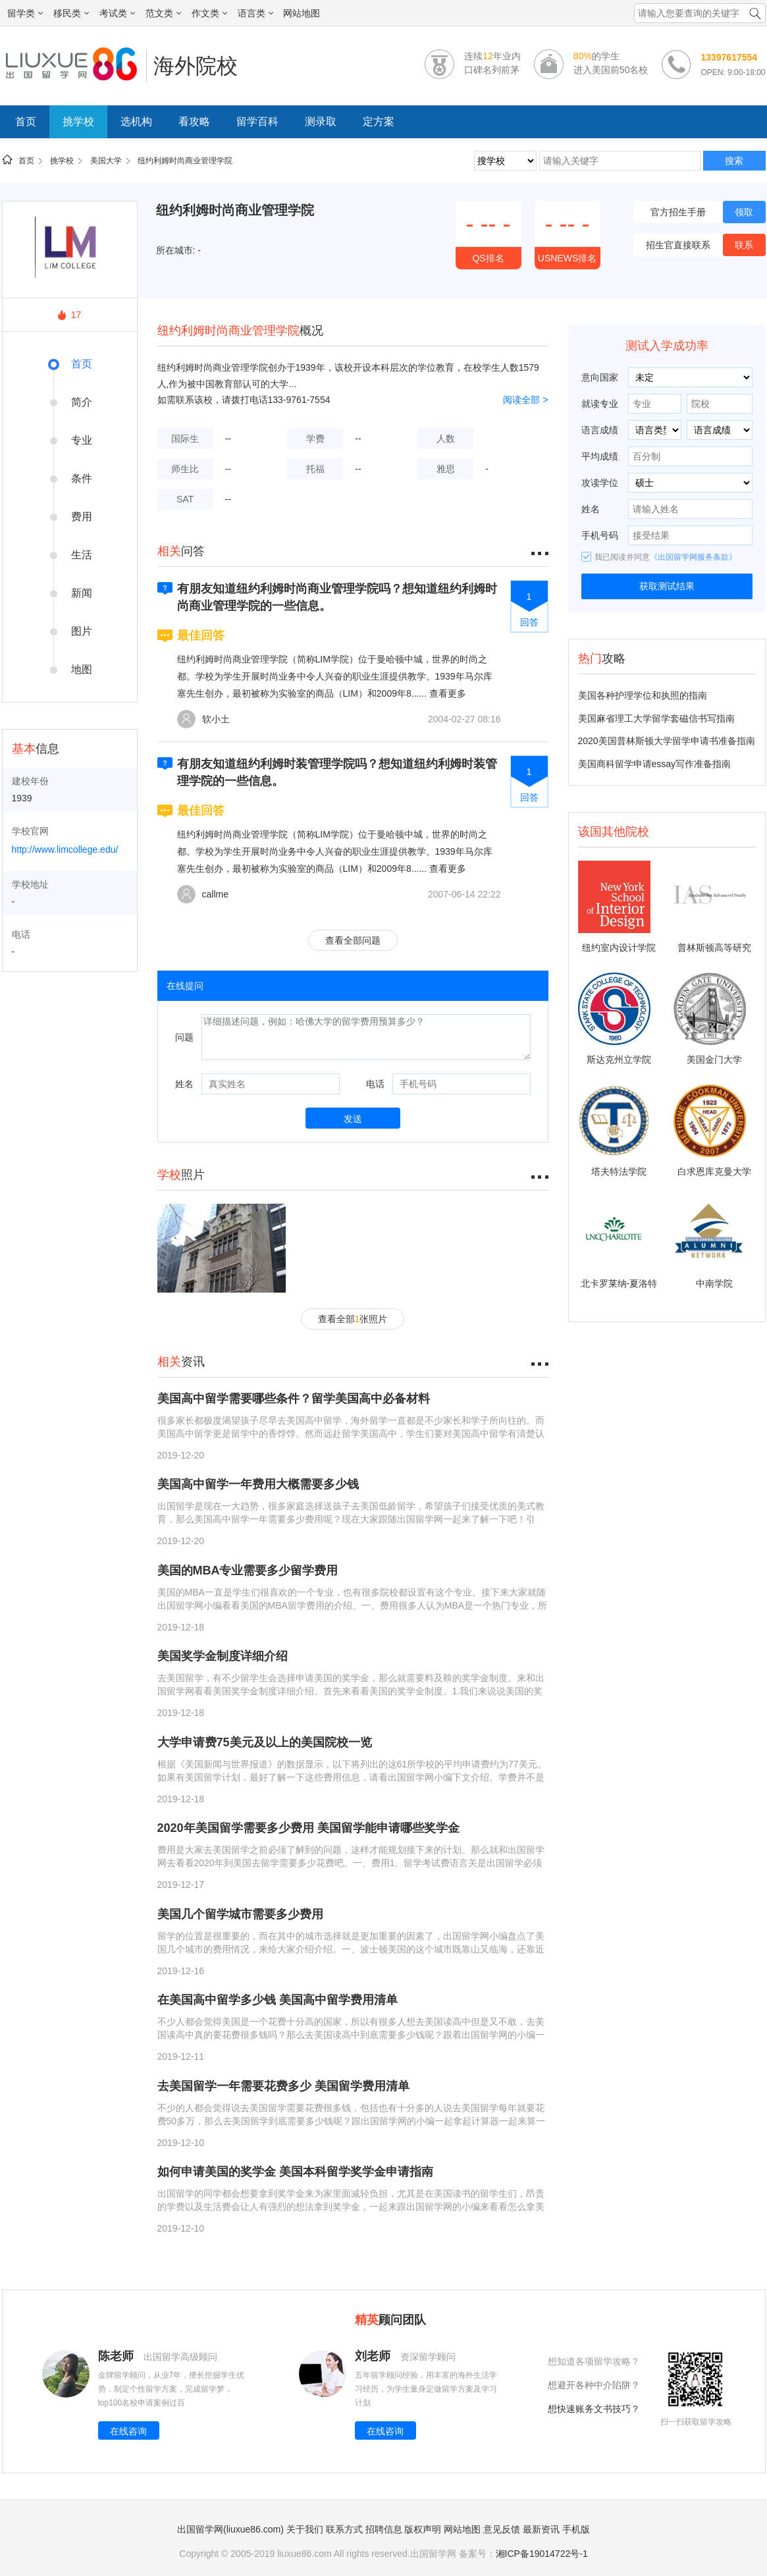 The height and width of the screenshot is (2576, 767). Describe the element at coordinates (447, 693) in the screenshot. I see `查看更多` at that location.